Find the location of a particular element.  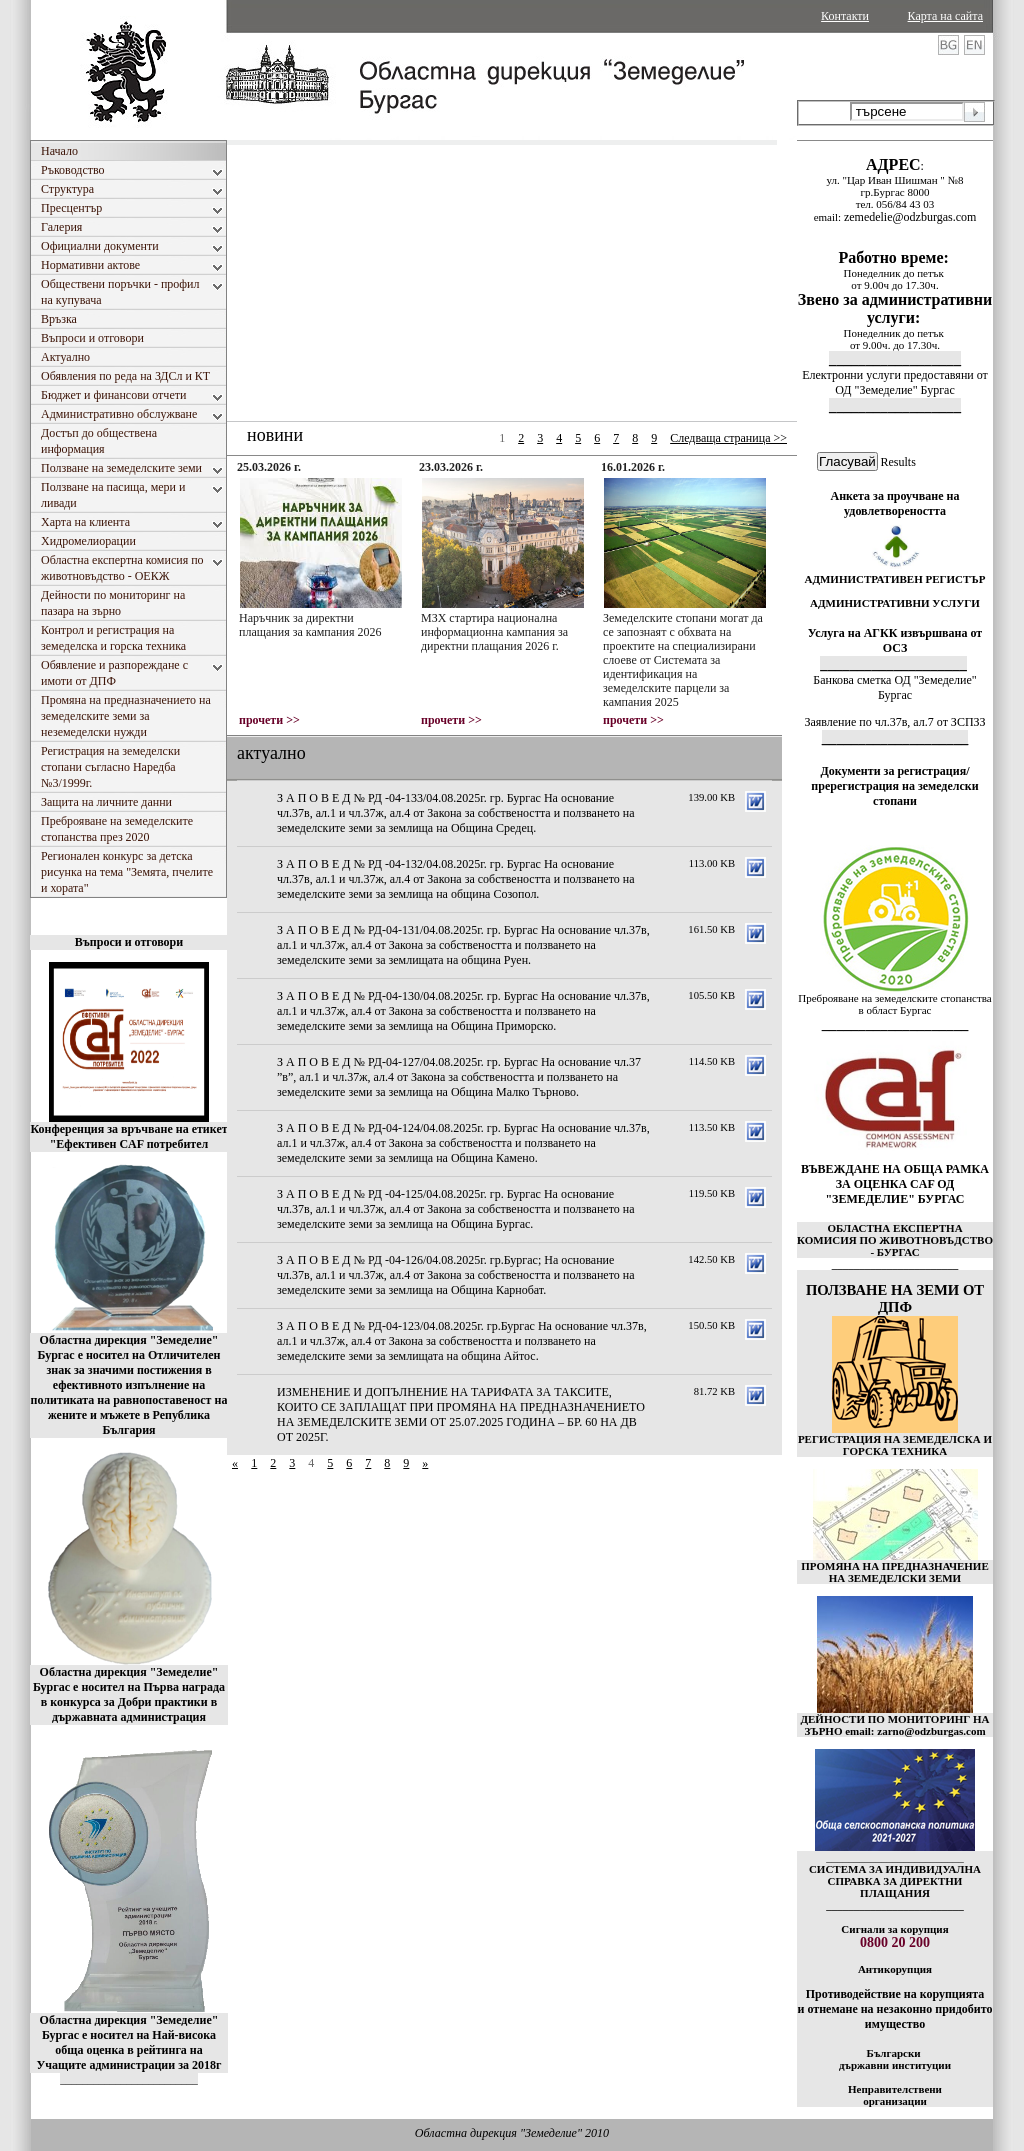

ДЕЙНОСТИ ПО МОНИТОРИНГ НА ЗЪРНО email: zarno@odzburgas.com is located at coordinates (894, 1725).